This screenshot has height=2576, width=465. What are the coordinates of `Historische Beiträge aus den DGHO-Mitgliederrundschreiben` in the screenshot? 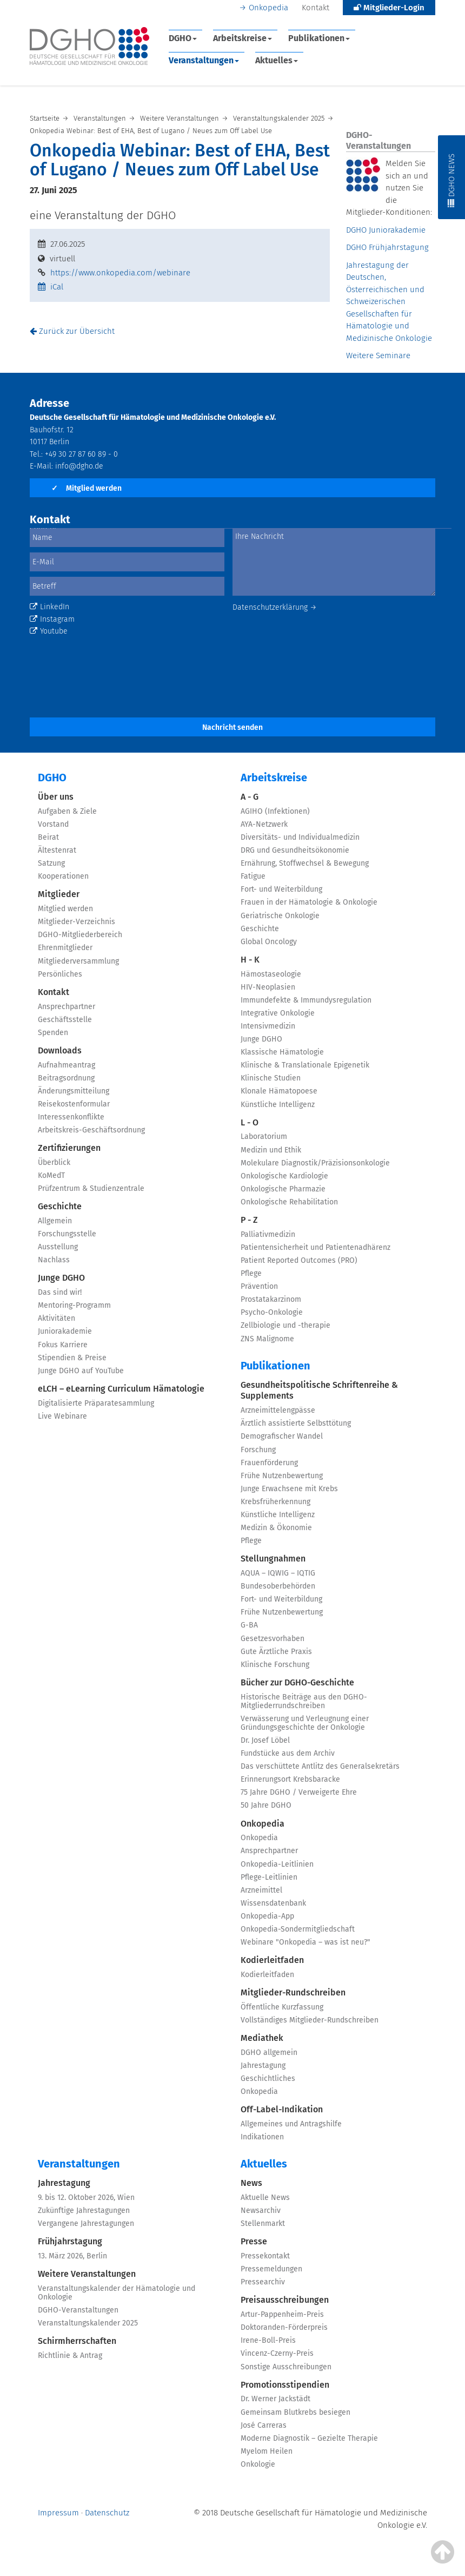 It's located at (304, 1701).